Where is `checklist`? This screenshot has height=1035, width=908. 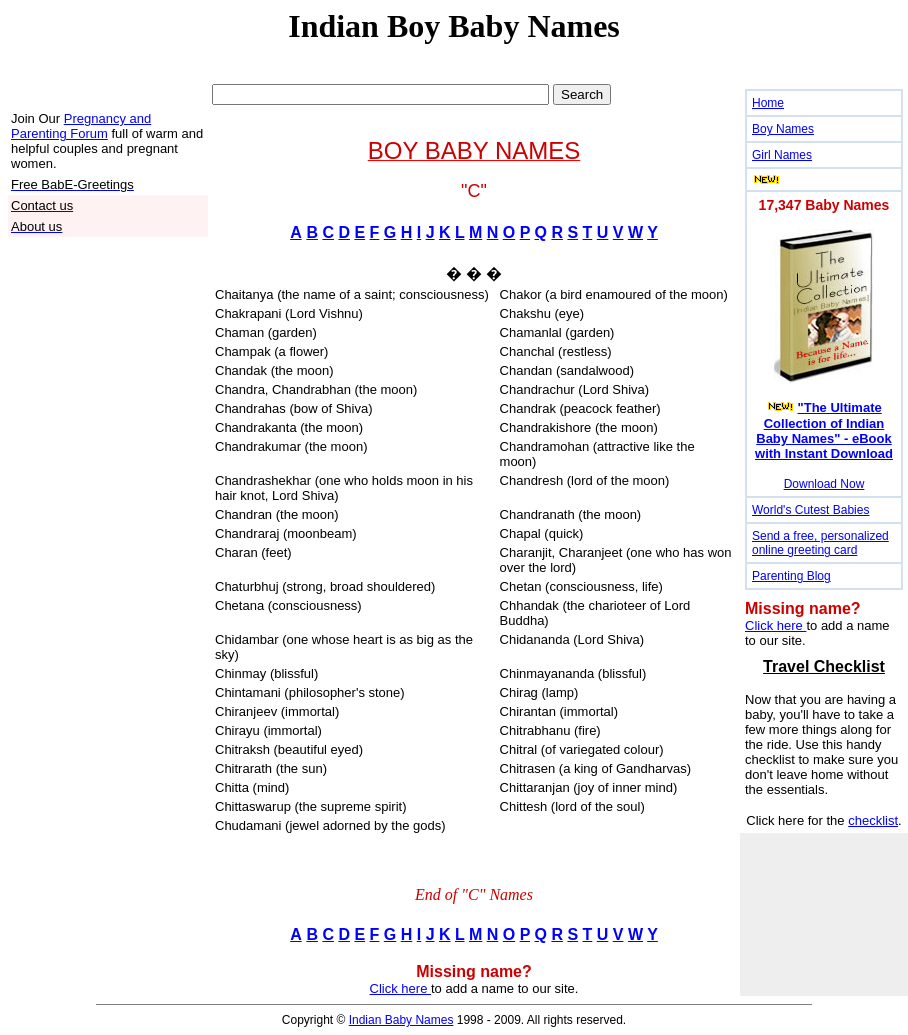
checklist is located at coordinates (873, 820).